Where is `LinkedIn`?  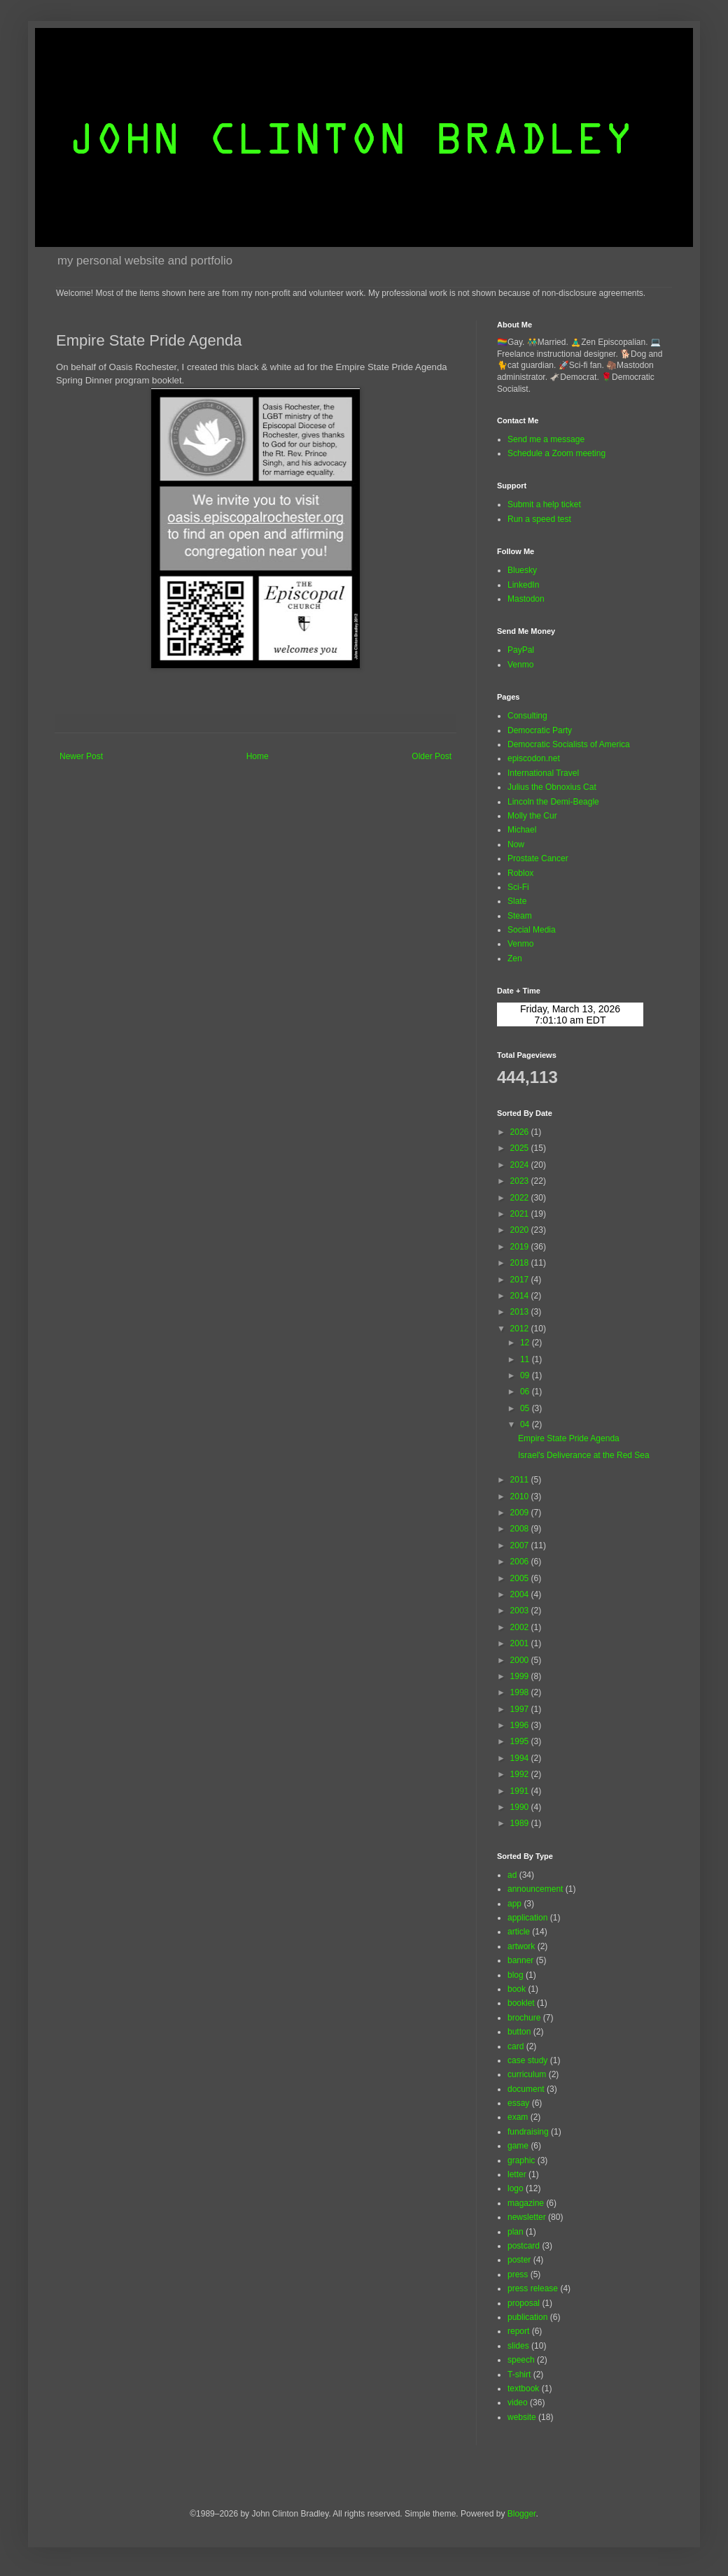 LinkedIn is located at coordinates (523, 585).